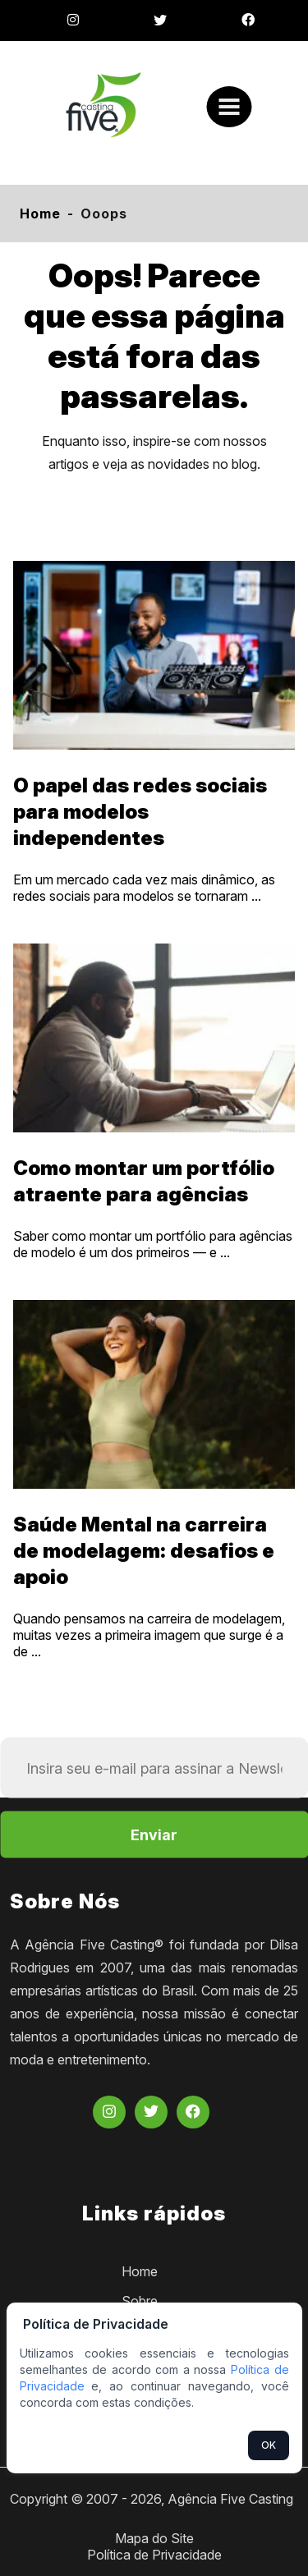 This screenshot has height=2576, width=308. What do you see at coordinates (154, 1835) in the screenshot?
I see `Enviar` at bounding box center [154, 1835].